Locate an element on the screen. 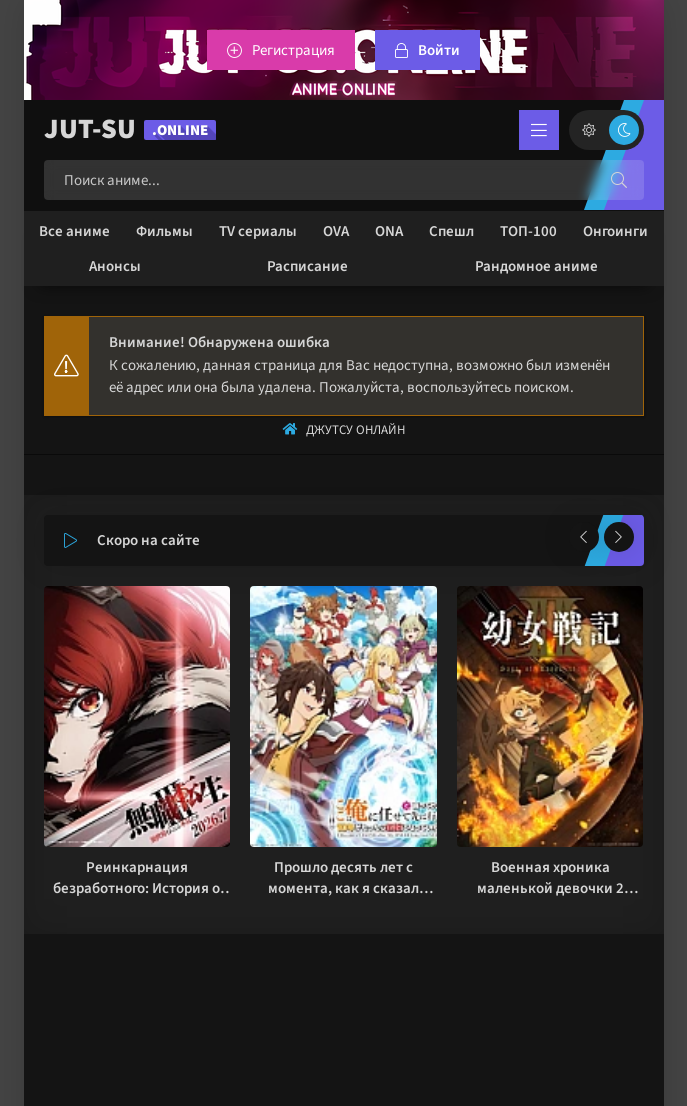 The width and height of the screenshot is (687, 1106). Анонсы is located at coordinates (115, 266).